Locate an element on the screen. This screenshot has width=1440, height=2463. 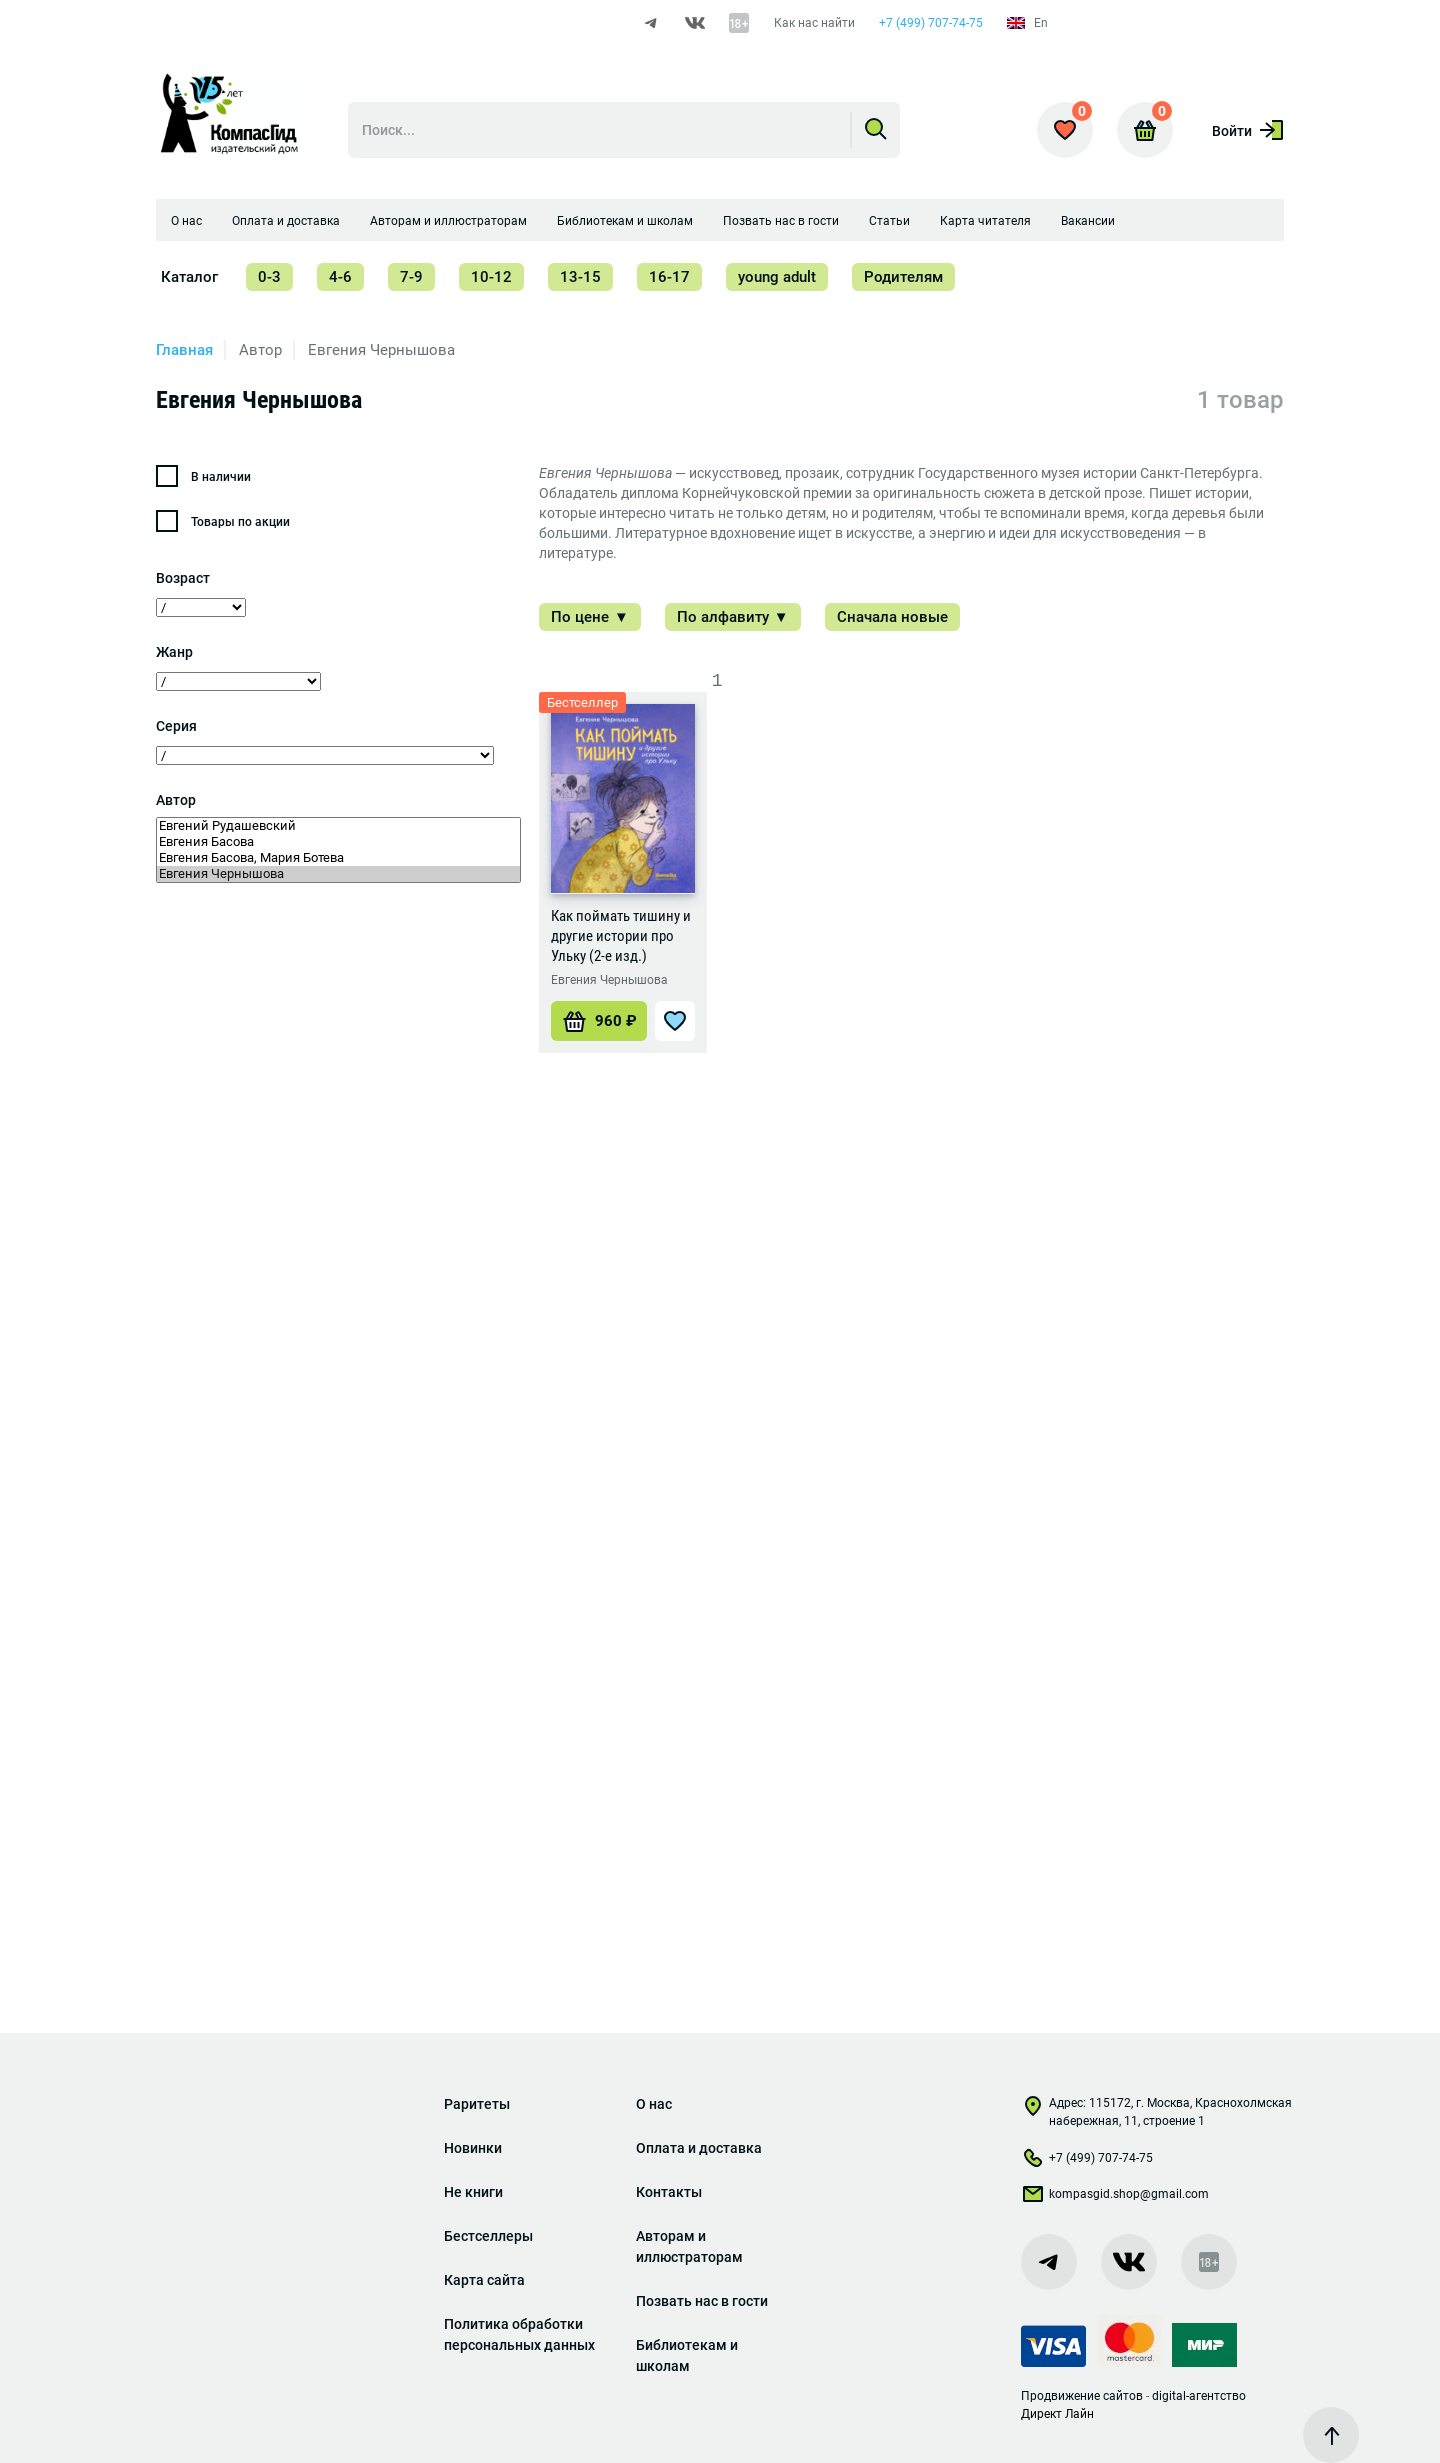
Евгений Рудашевский is located at coordinates (338, 826).